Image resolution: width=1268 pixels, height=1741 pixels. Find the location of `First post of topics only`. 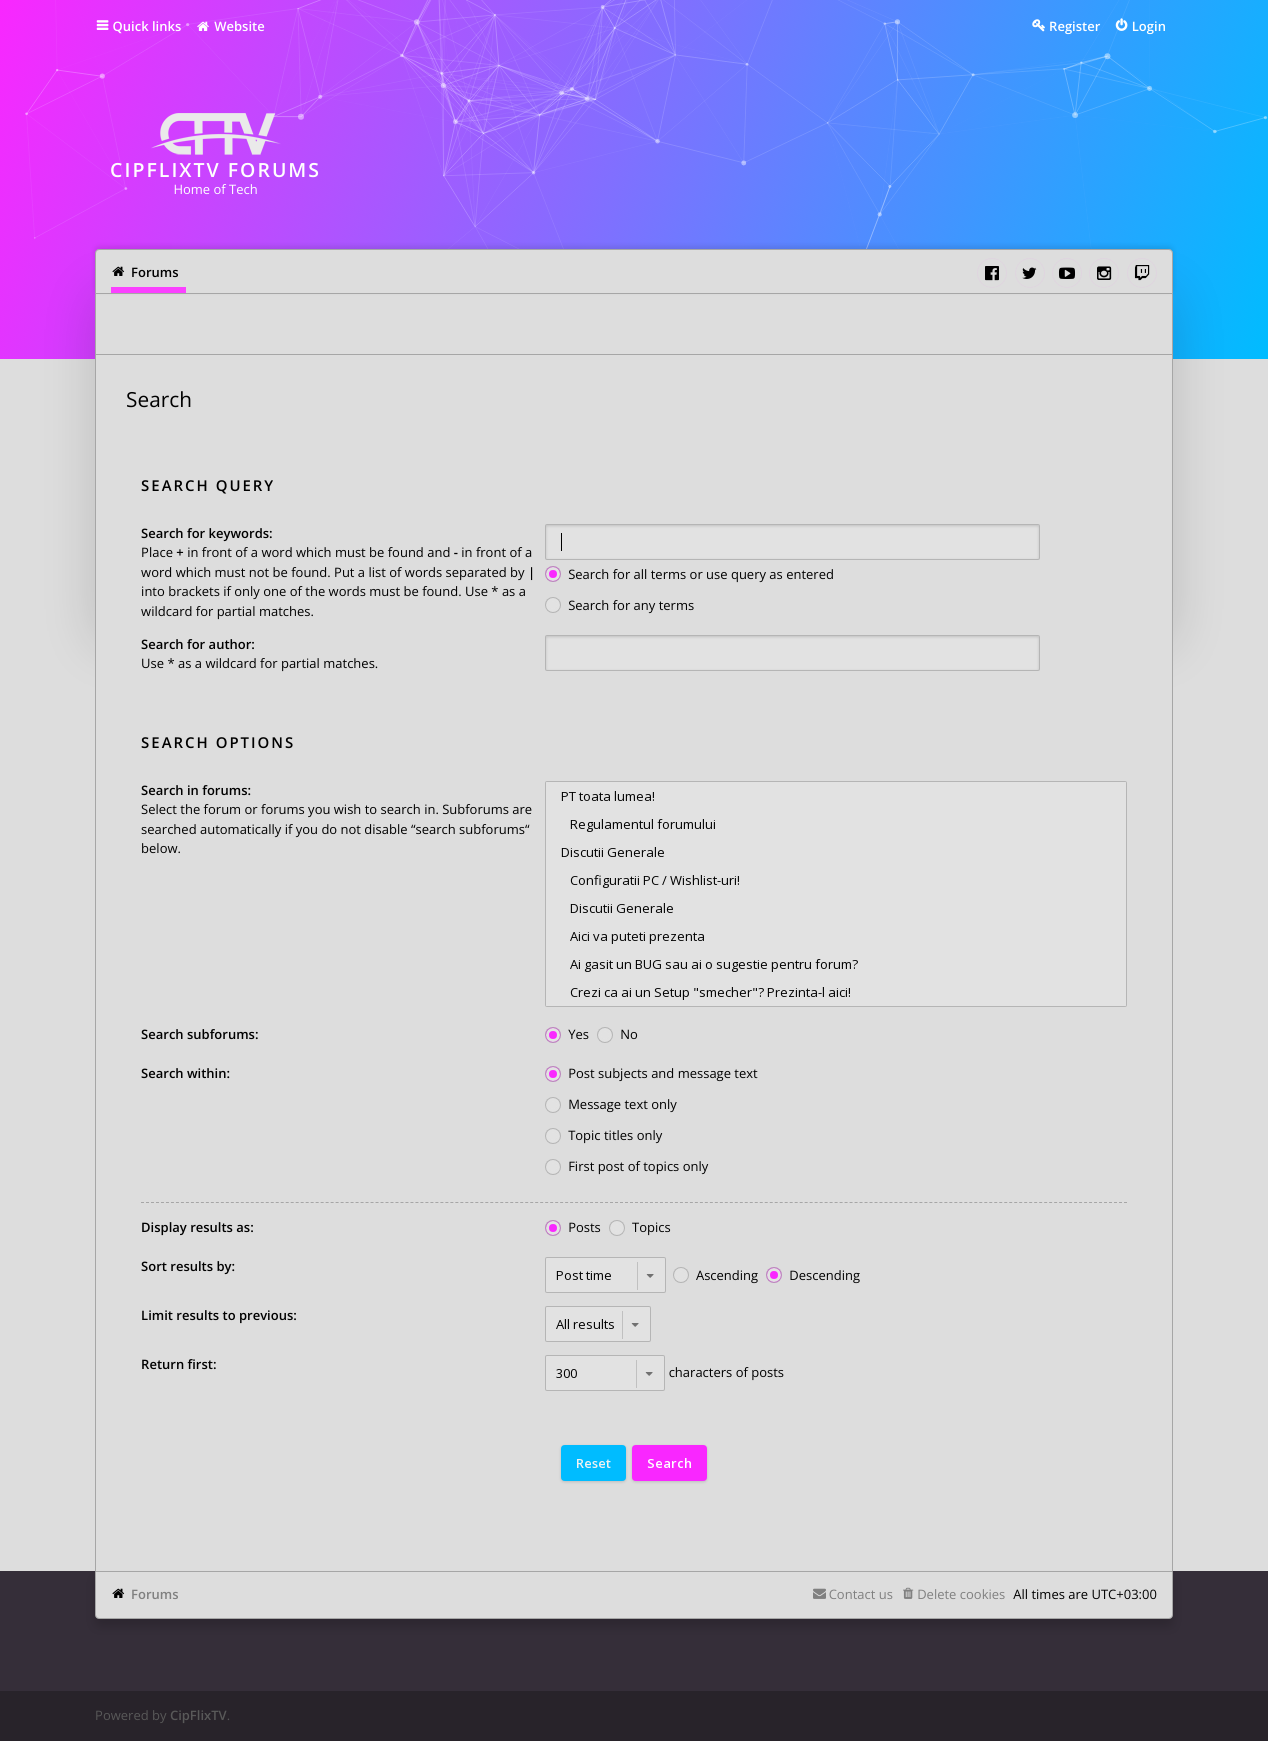

First post of topics only is located at coordinates (626, 1167).